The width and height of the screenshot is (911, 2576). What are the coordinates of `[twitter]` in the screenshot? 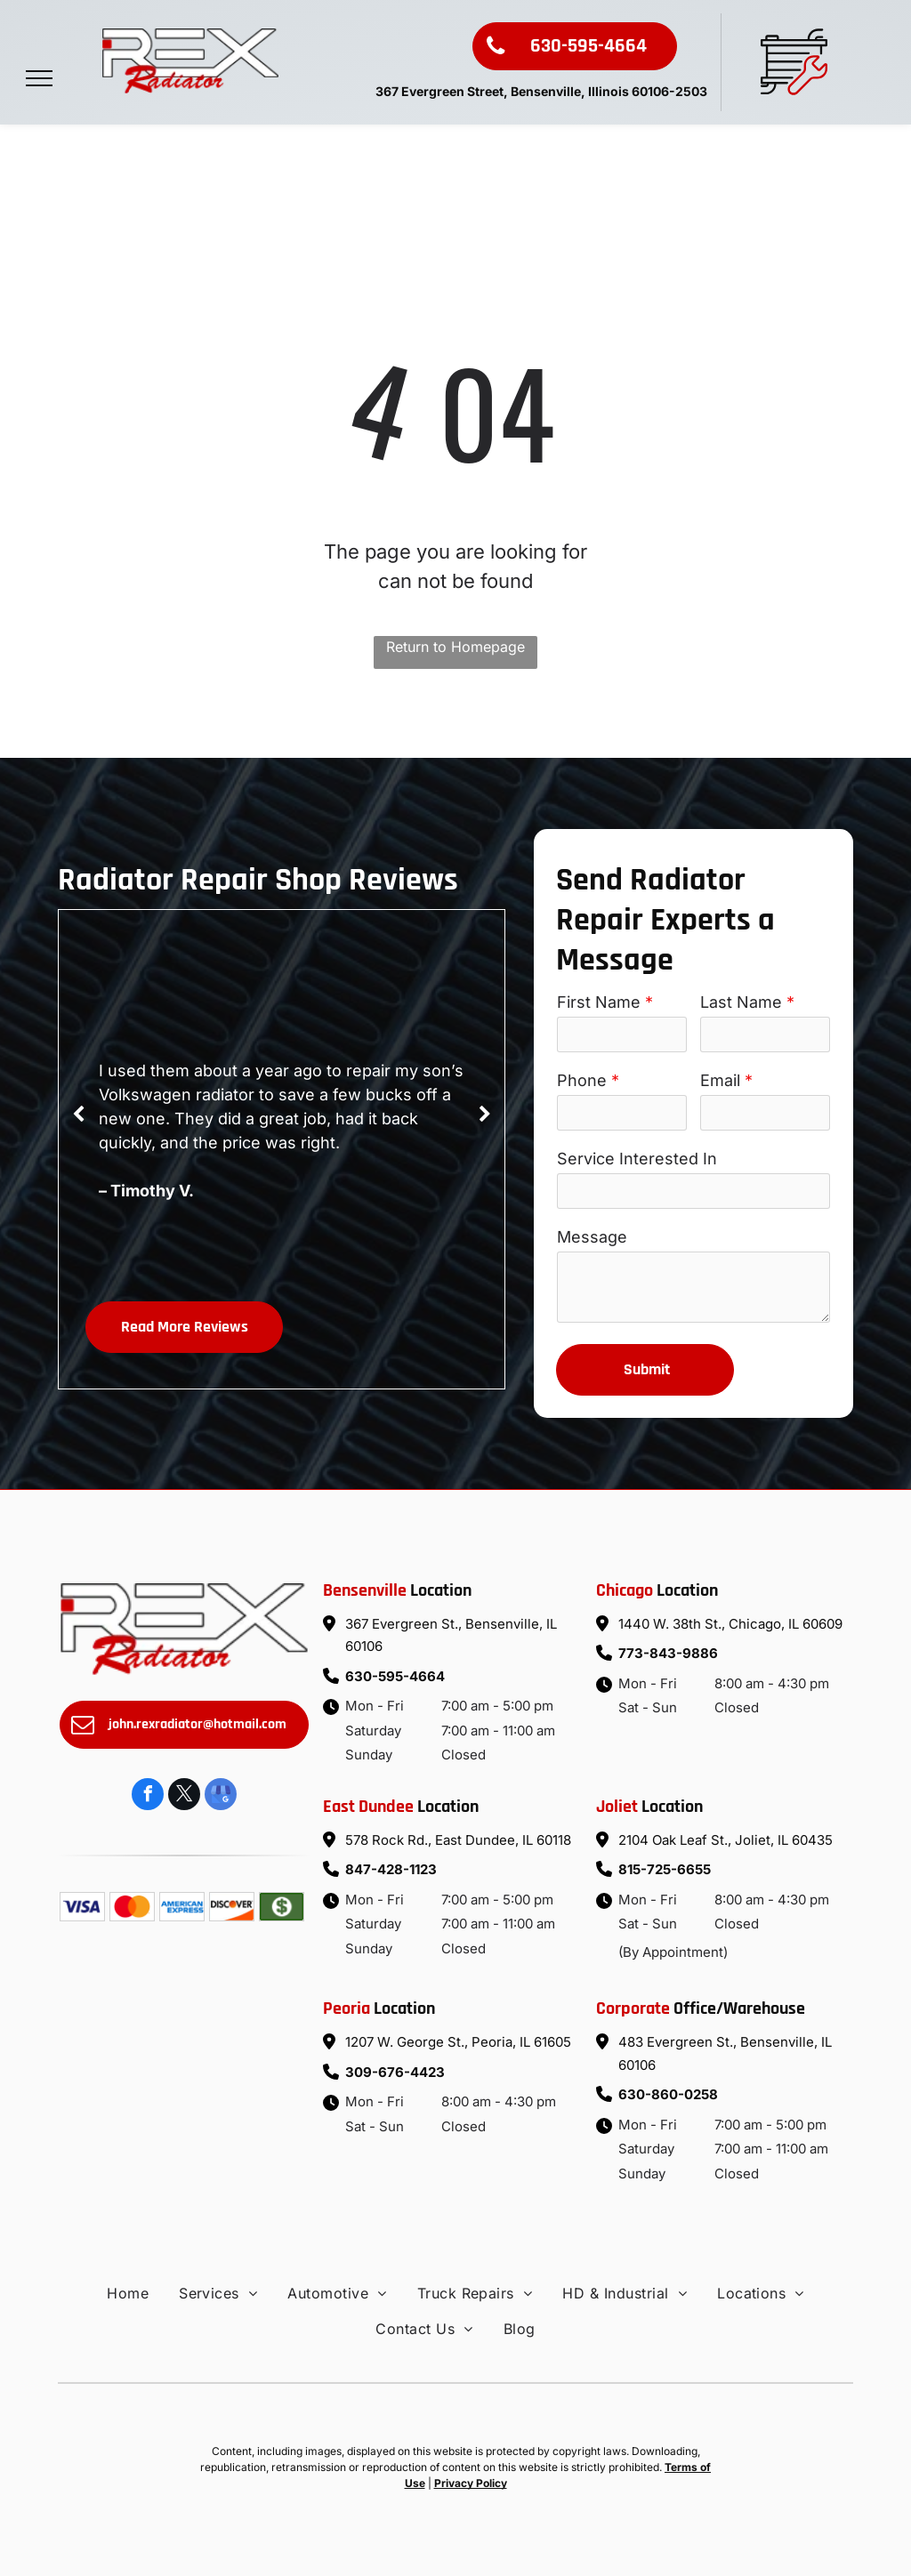 It's located at (184, 1796).